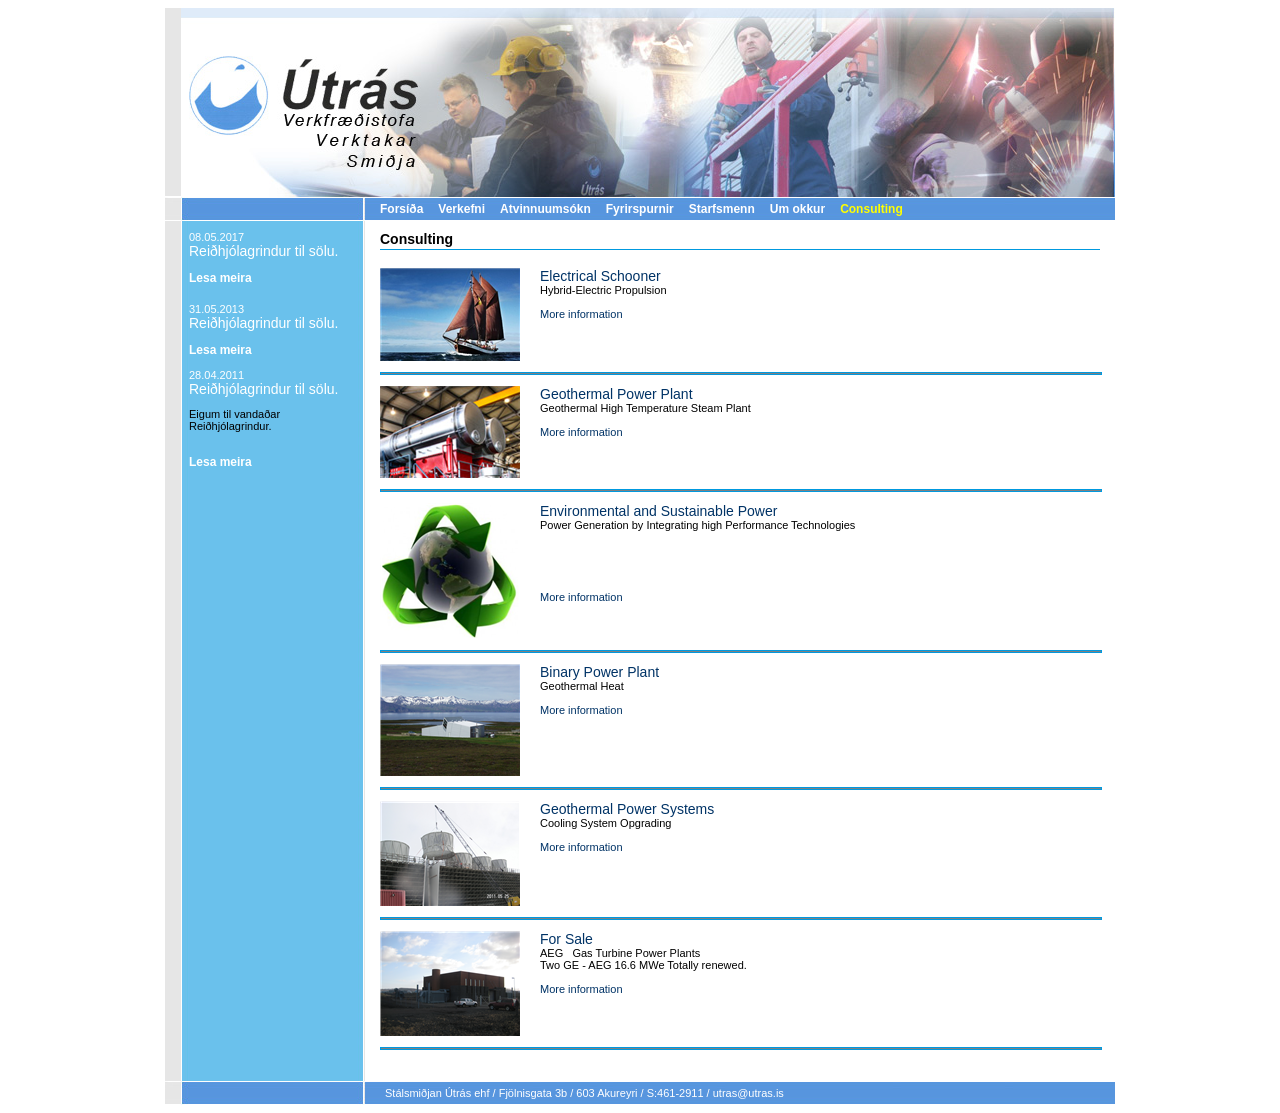 The height and width of the screenshot is (1113, 1280). What do you see at coordinates (627, 809) in the screenshot?
I see `Geothermal Power Systems` at bounding box center [627, 809].